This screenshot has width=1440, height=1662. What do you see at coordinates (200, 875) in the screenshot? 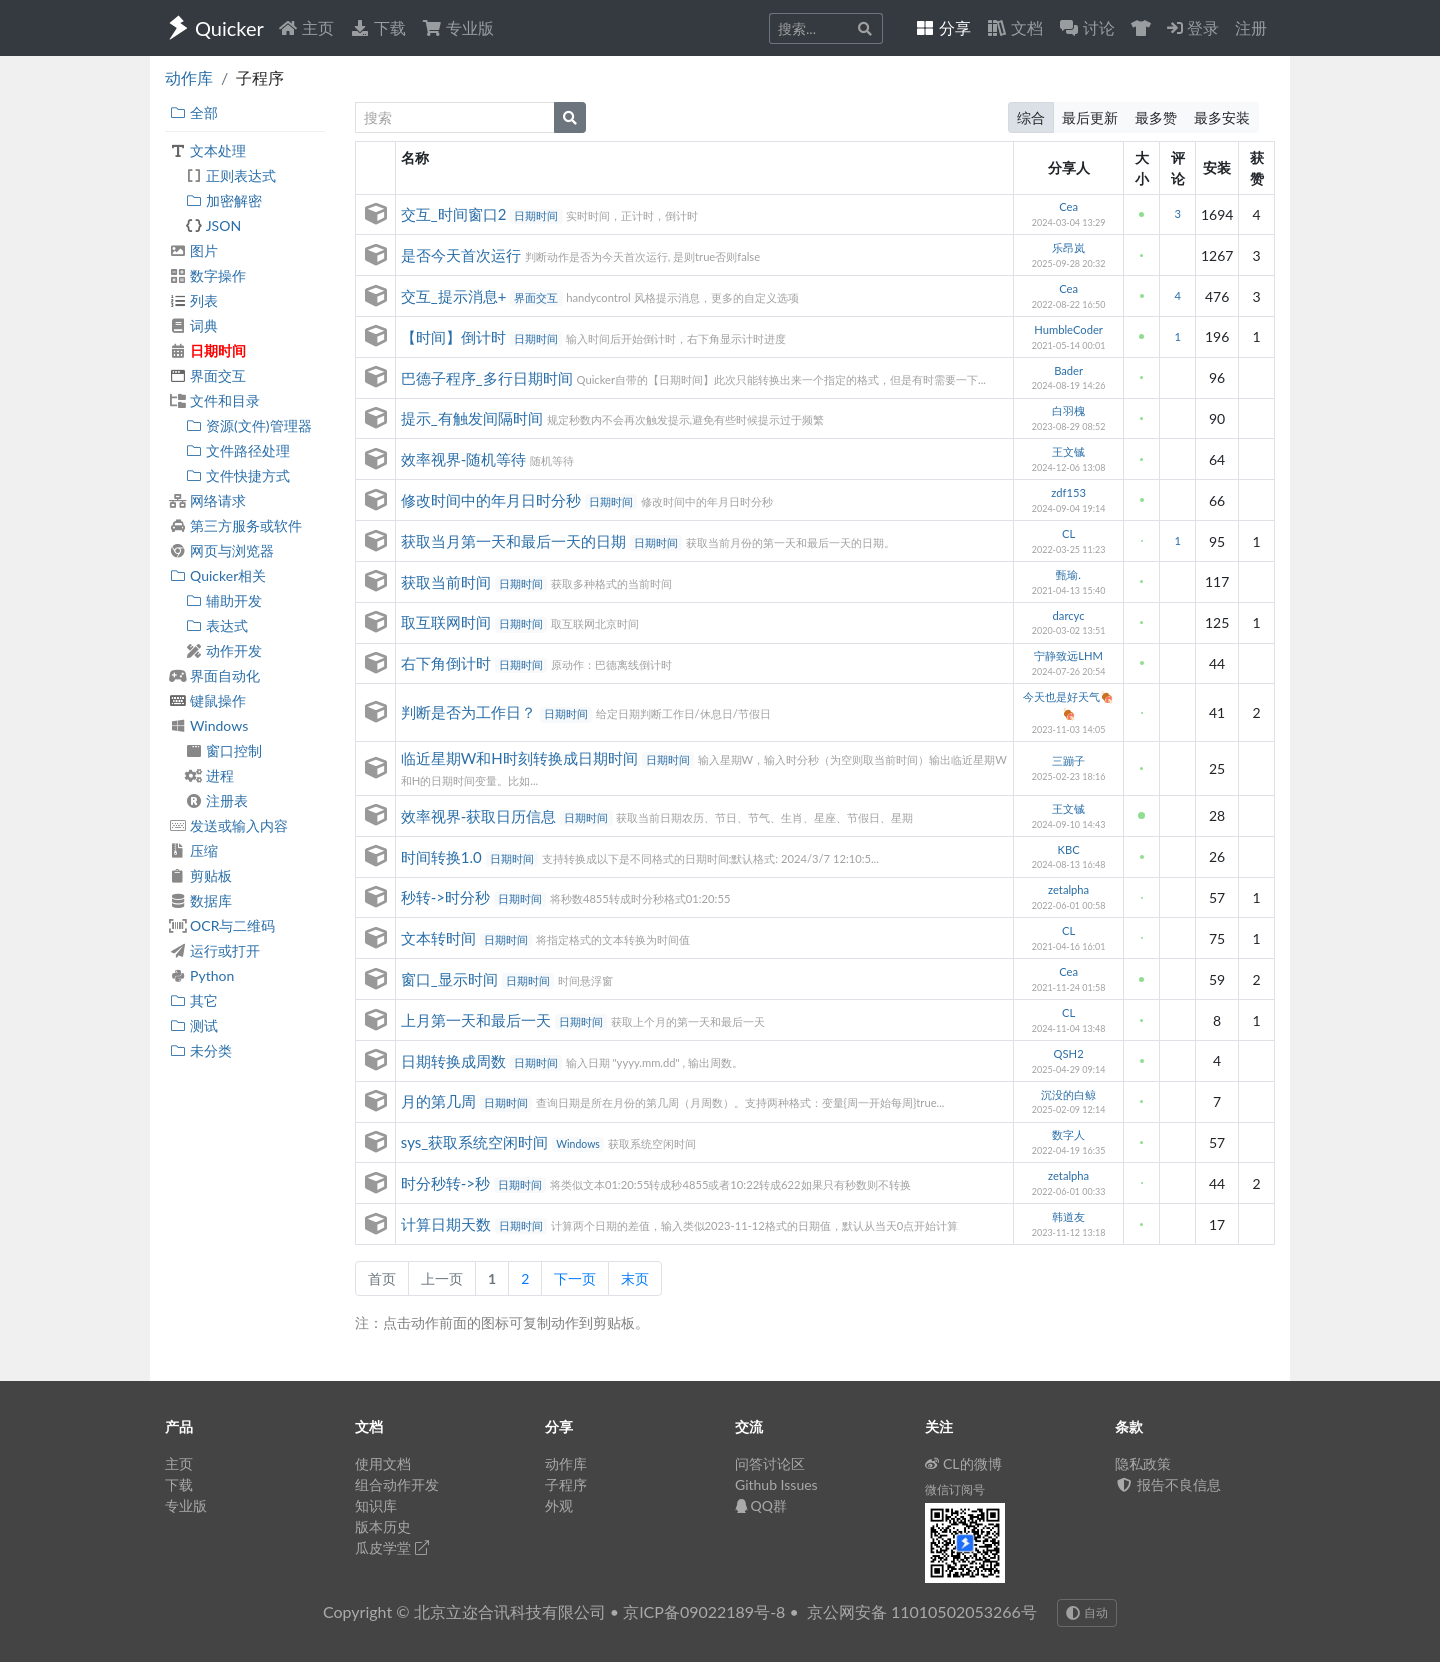
I see `剪贴板` at bounding box center [200, 875].